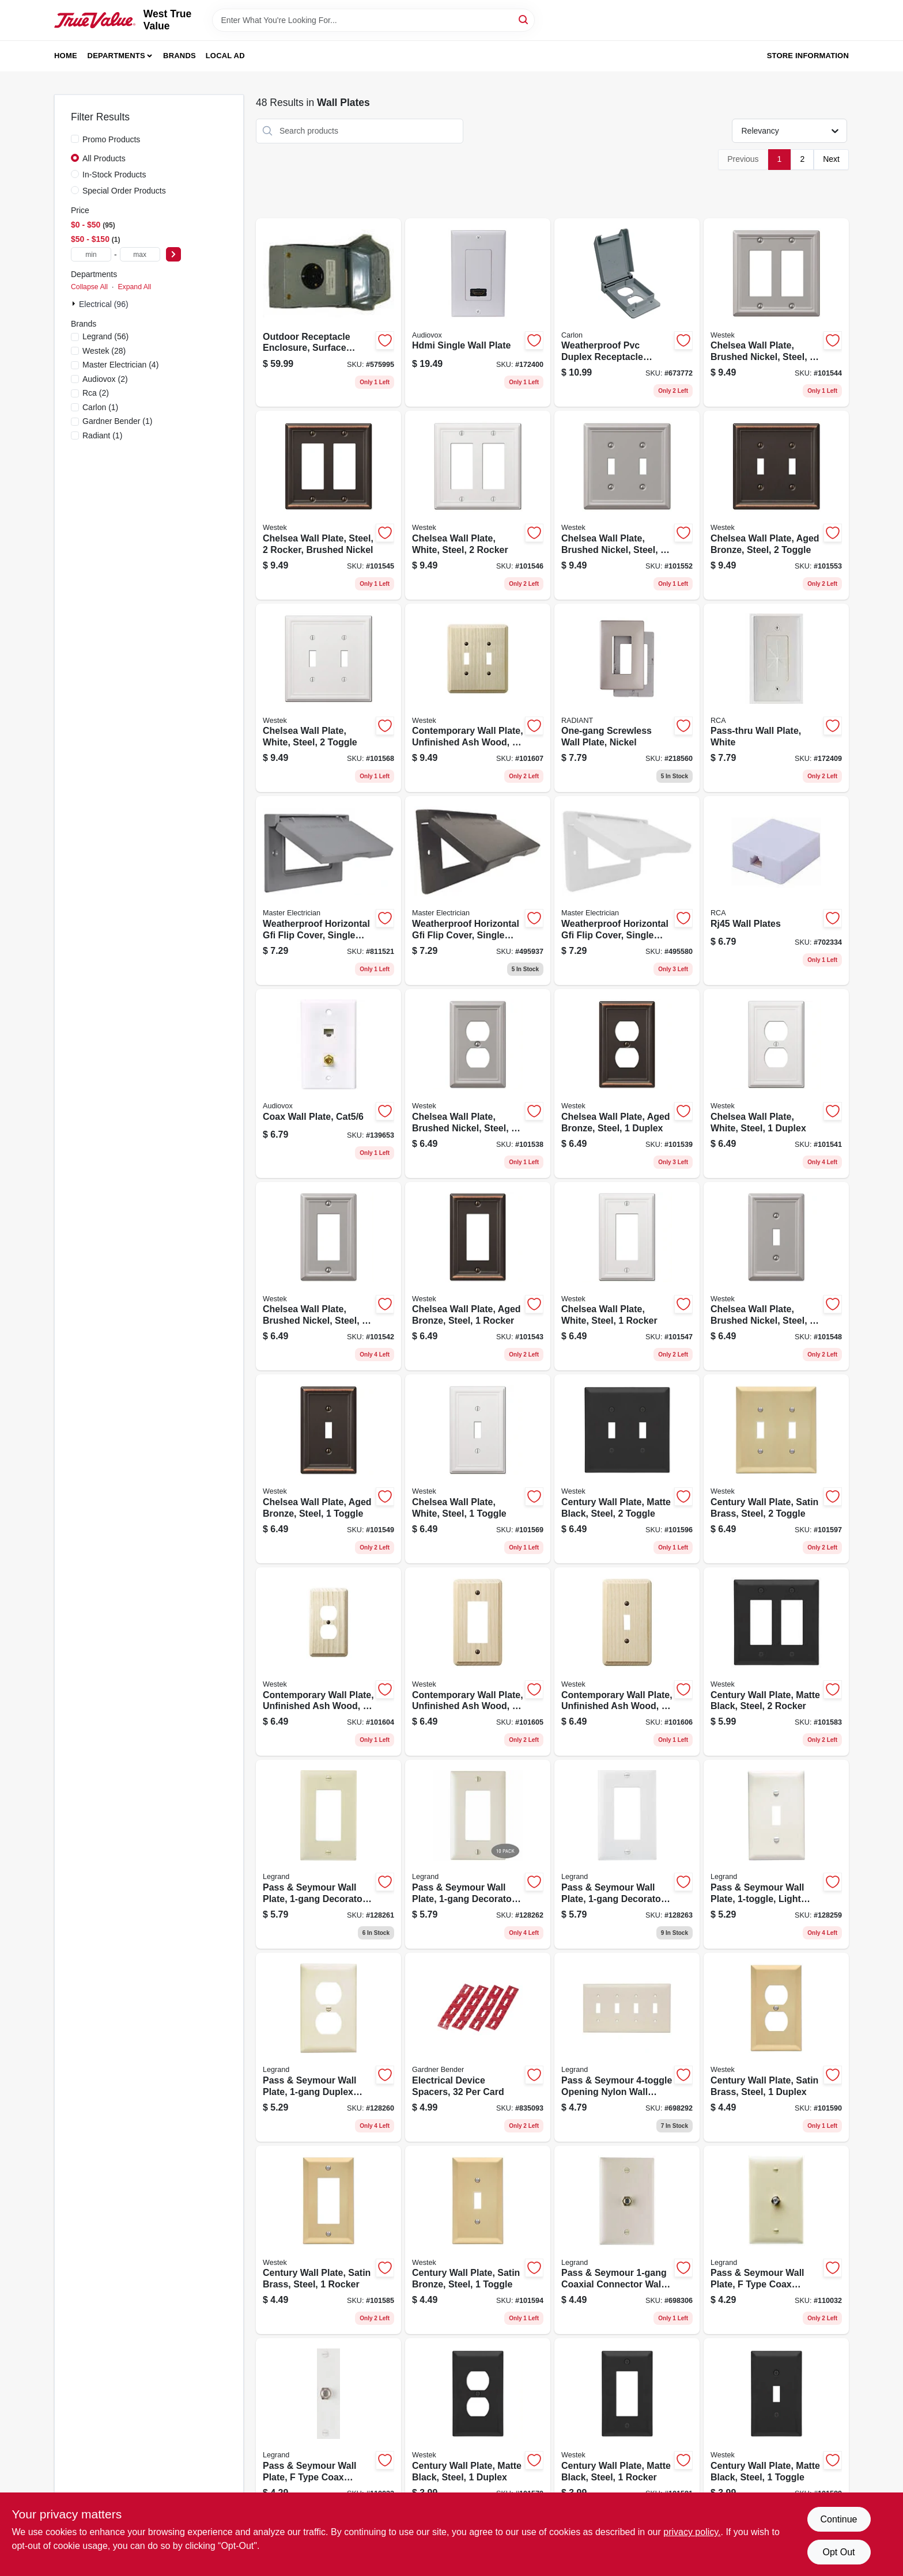 Image resolution: width=903 pixels, height=2576 pixels. What do you see at coordinates (328, 890) in the screenshot?
I see `[Go to weatherproof-horizontal-gfi-flip-cover-single-gang-gray-052088878774 product page]` at bounding box center [328, 890].